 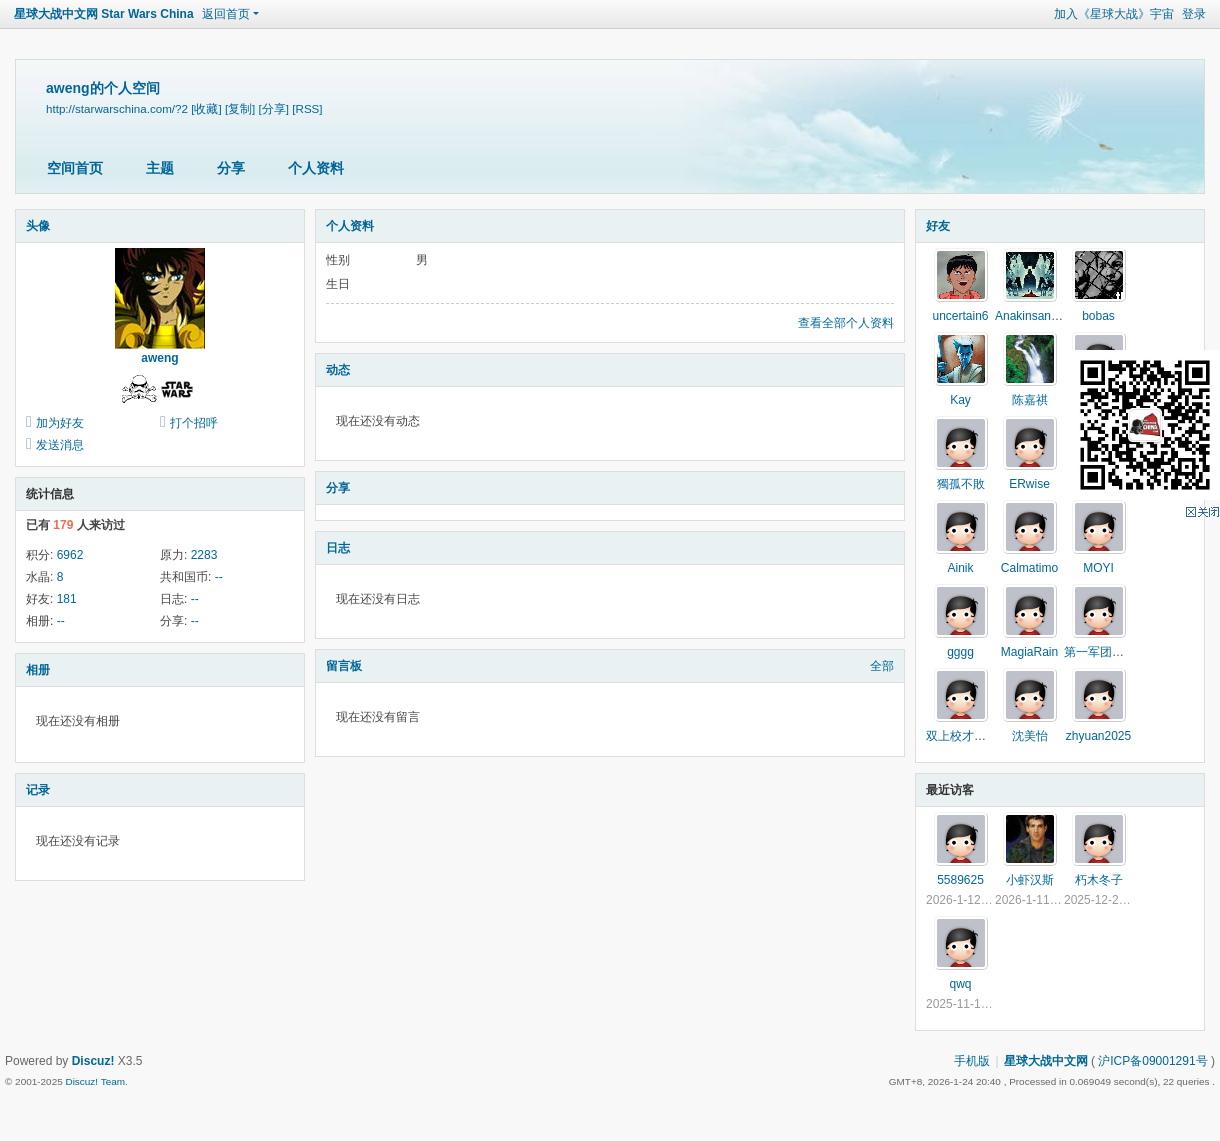 What do you see at coordinates (960, 568) in the screenshot?
I see `Ainik` at bounding box center [960, 568].